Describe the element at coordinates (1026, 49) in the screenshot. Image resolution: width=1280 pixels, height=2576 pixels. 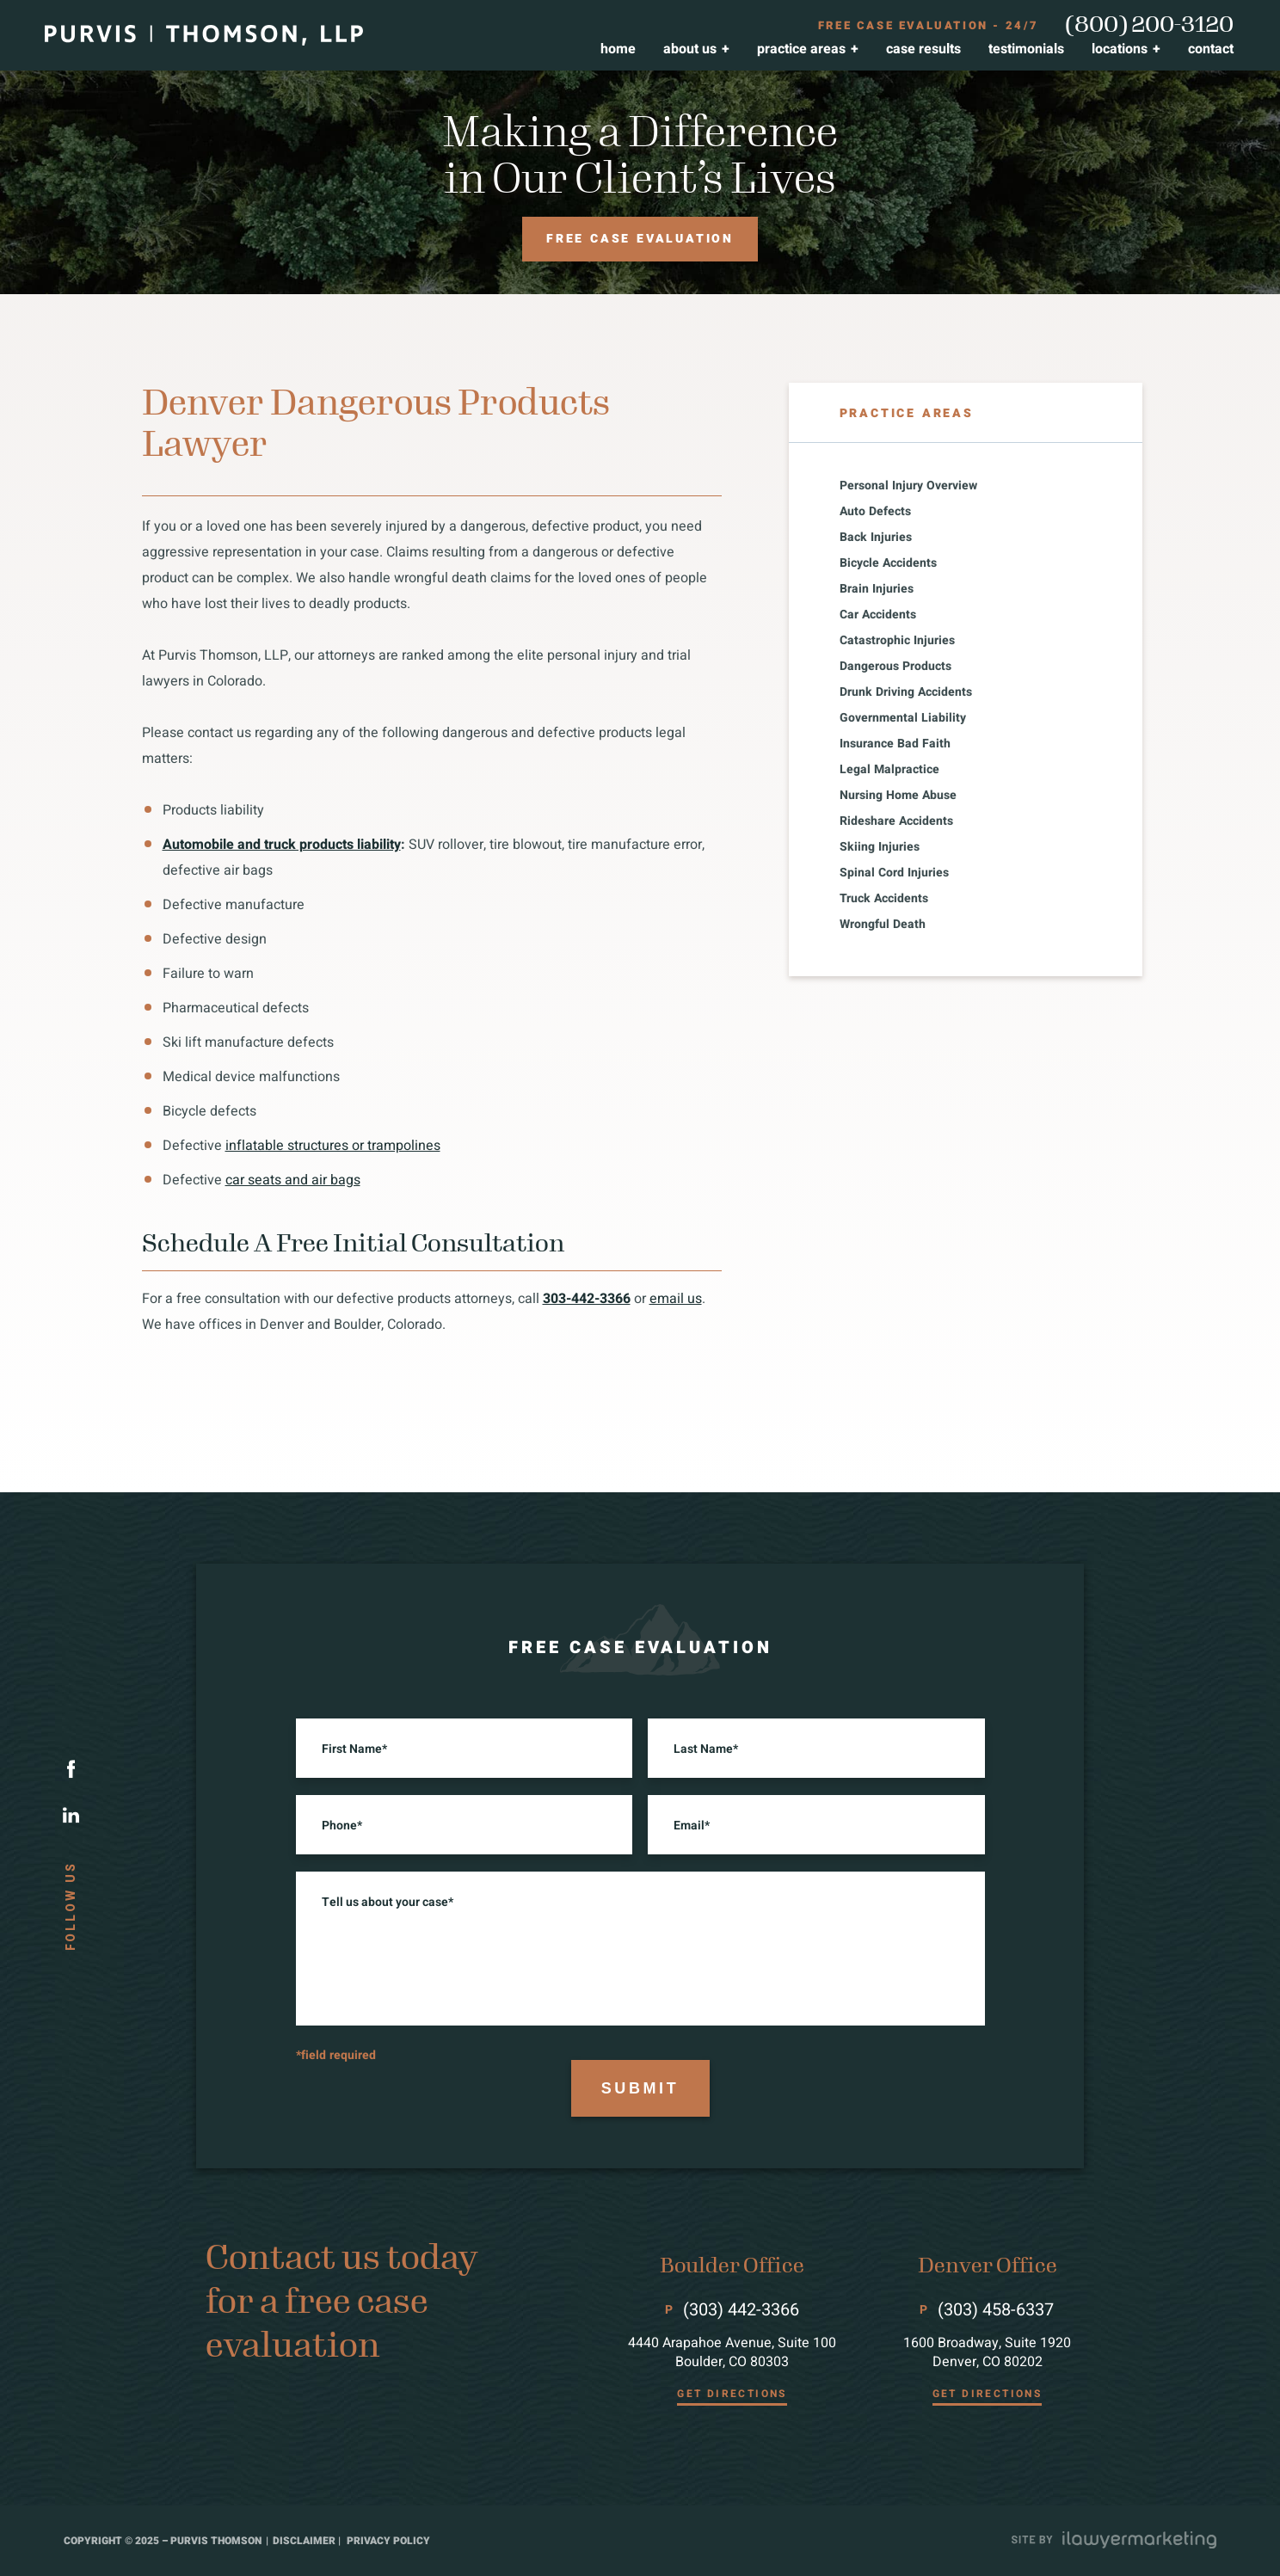
I see `Testimonials` at that location.